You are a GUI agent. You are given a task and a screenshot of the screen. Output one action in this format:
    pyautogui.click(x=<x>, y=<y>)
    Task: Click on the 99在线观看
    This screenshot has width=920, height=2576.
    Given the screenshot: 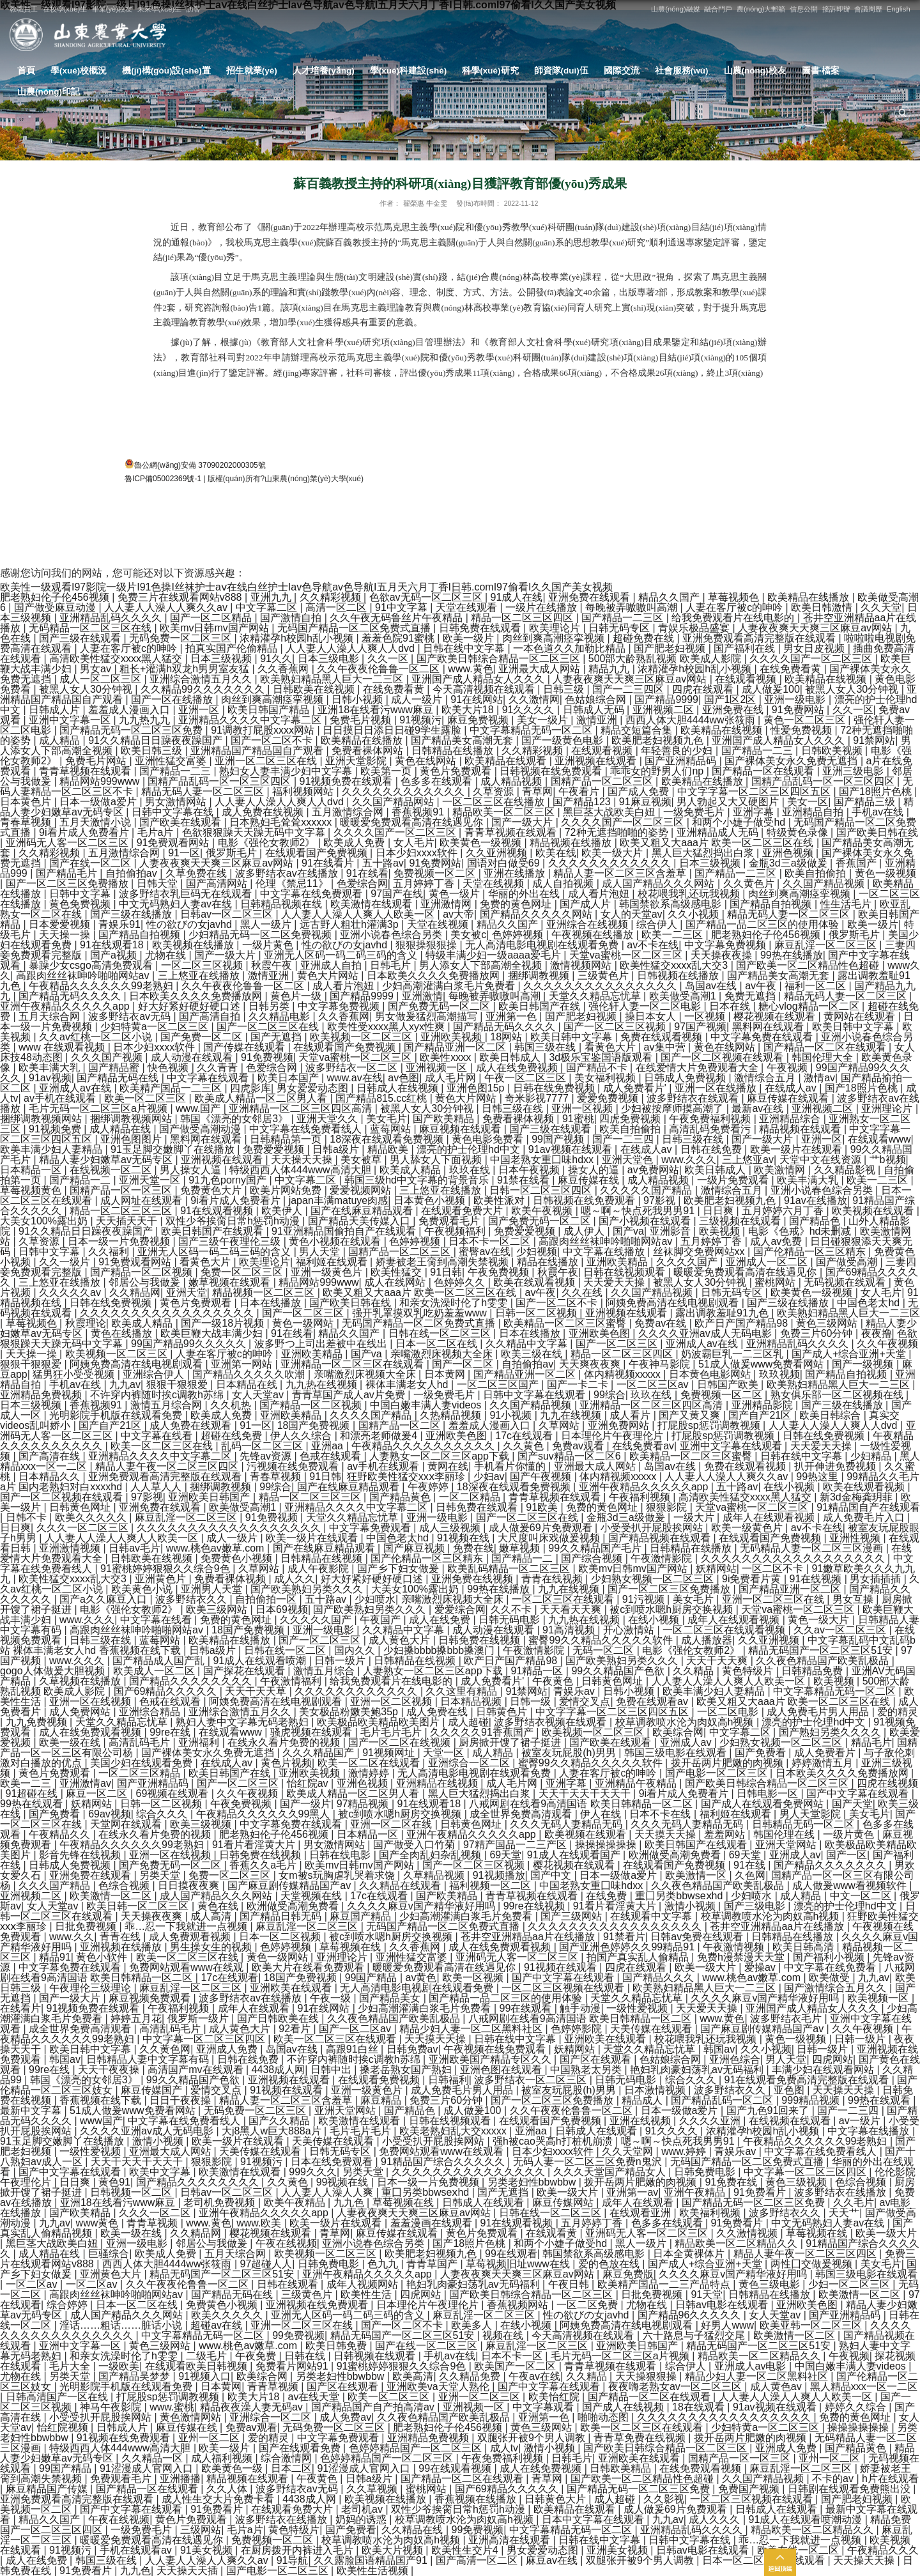 What is the action you would take?
    pyautogui.click(x=527, y=2008)
    